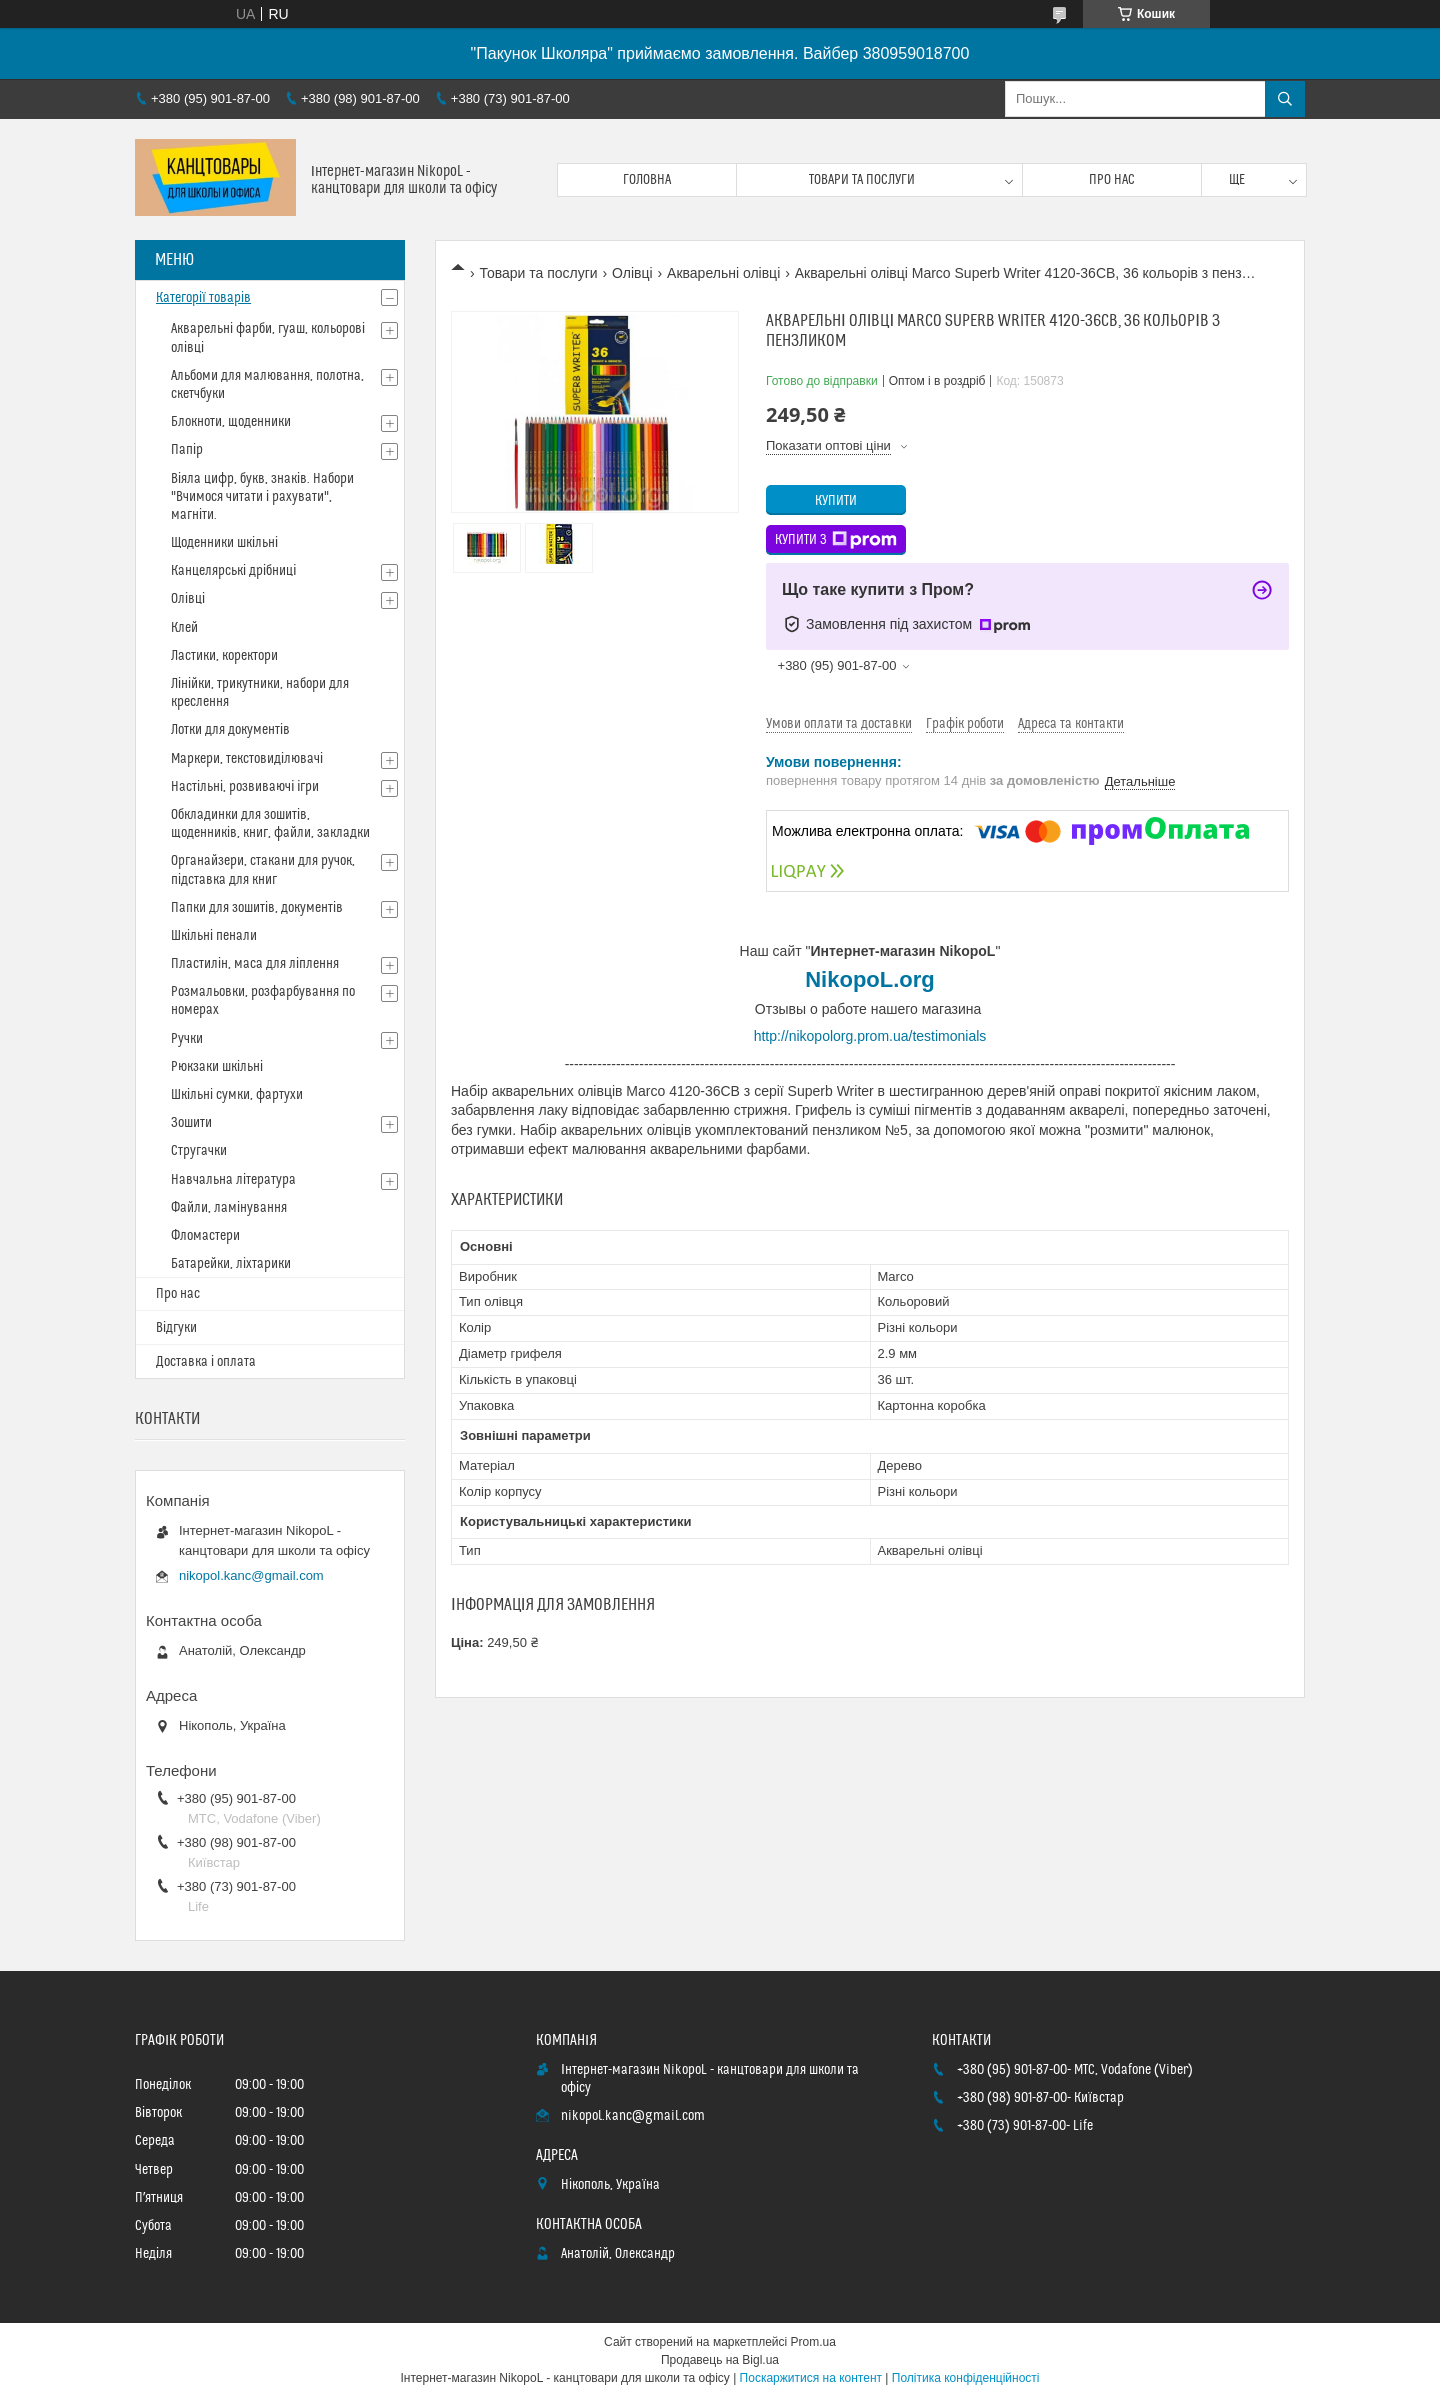 This screenshot has width=1440, height=2397. I want to click on Політика конфіденційності, so click(966, 2378).